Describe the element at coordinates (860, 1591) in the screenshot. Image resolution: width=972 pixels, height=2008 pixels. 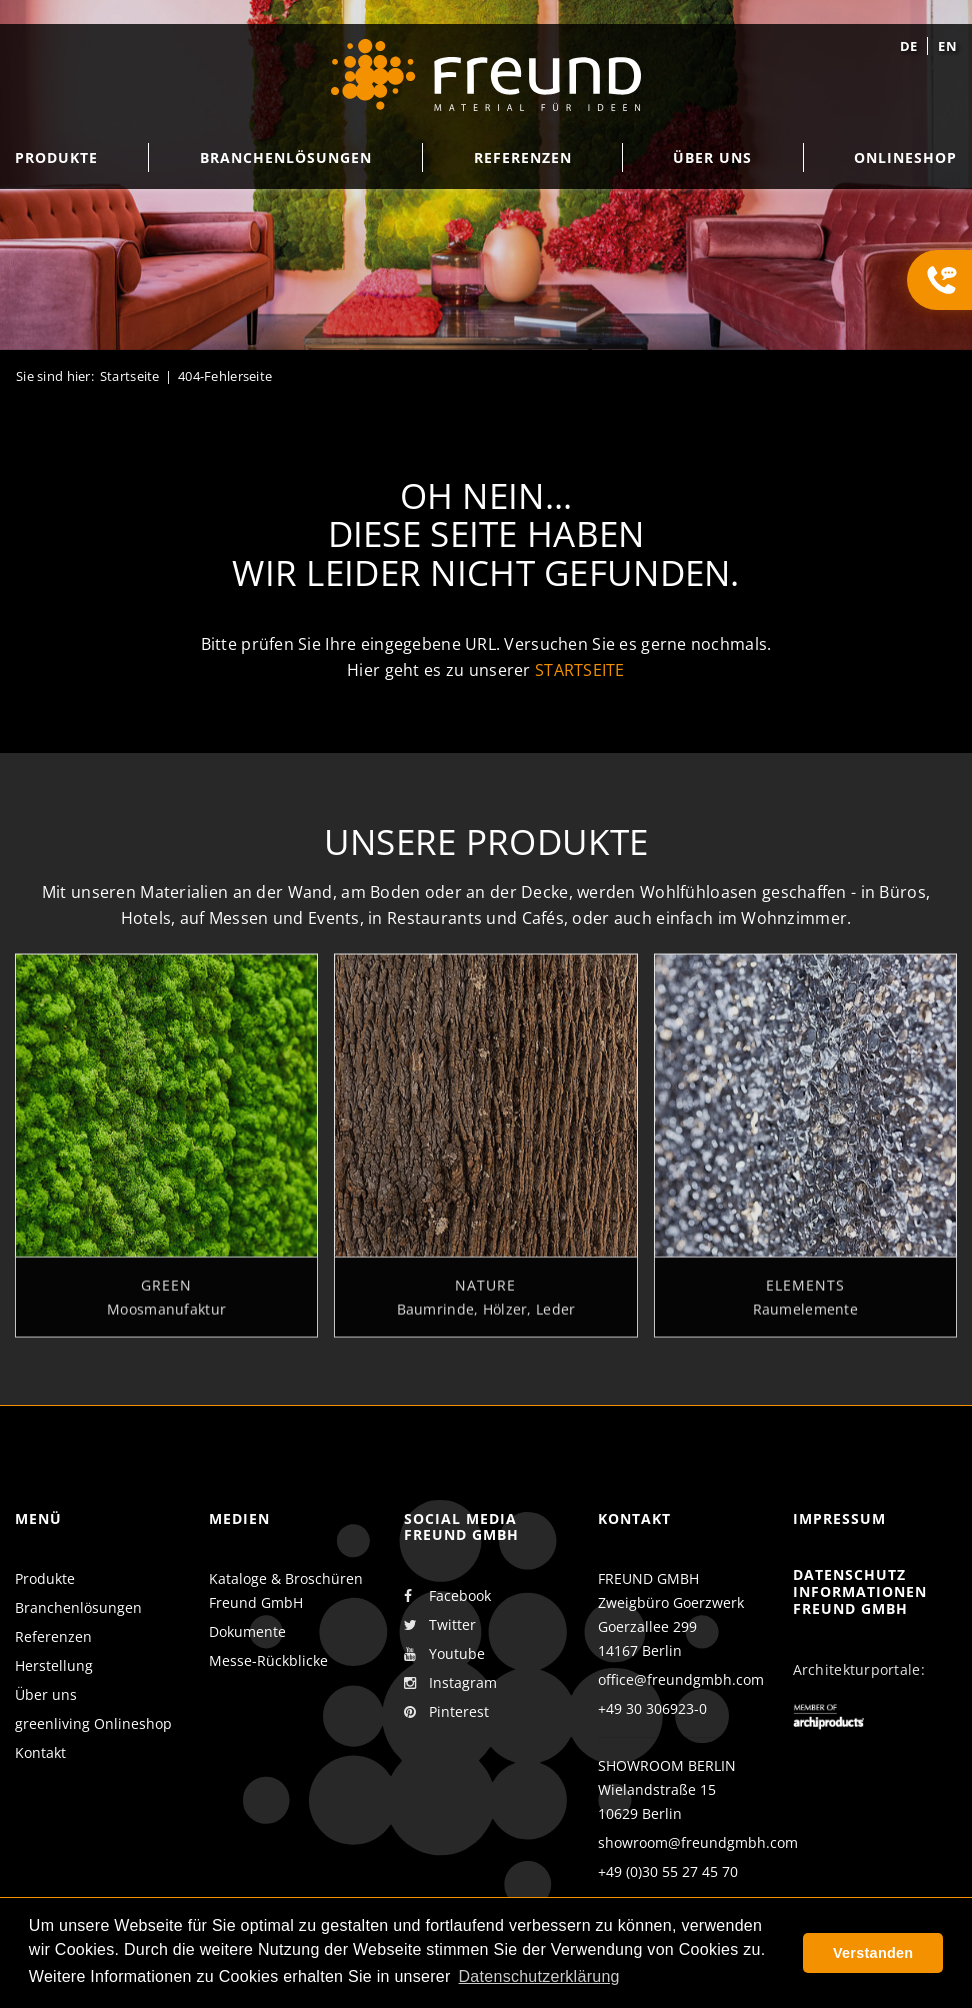
I see `Datenschutz Informationen Freund GmbH` at that location.